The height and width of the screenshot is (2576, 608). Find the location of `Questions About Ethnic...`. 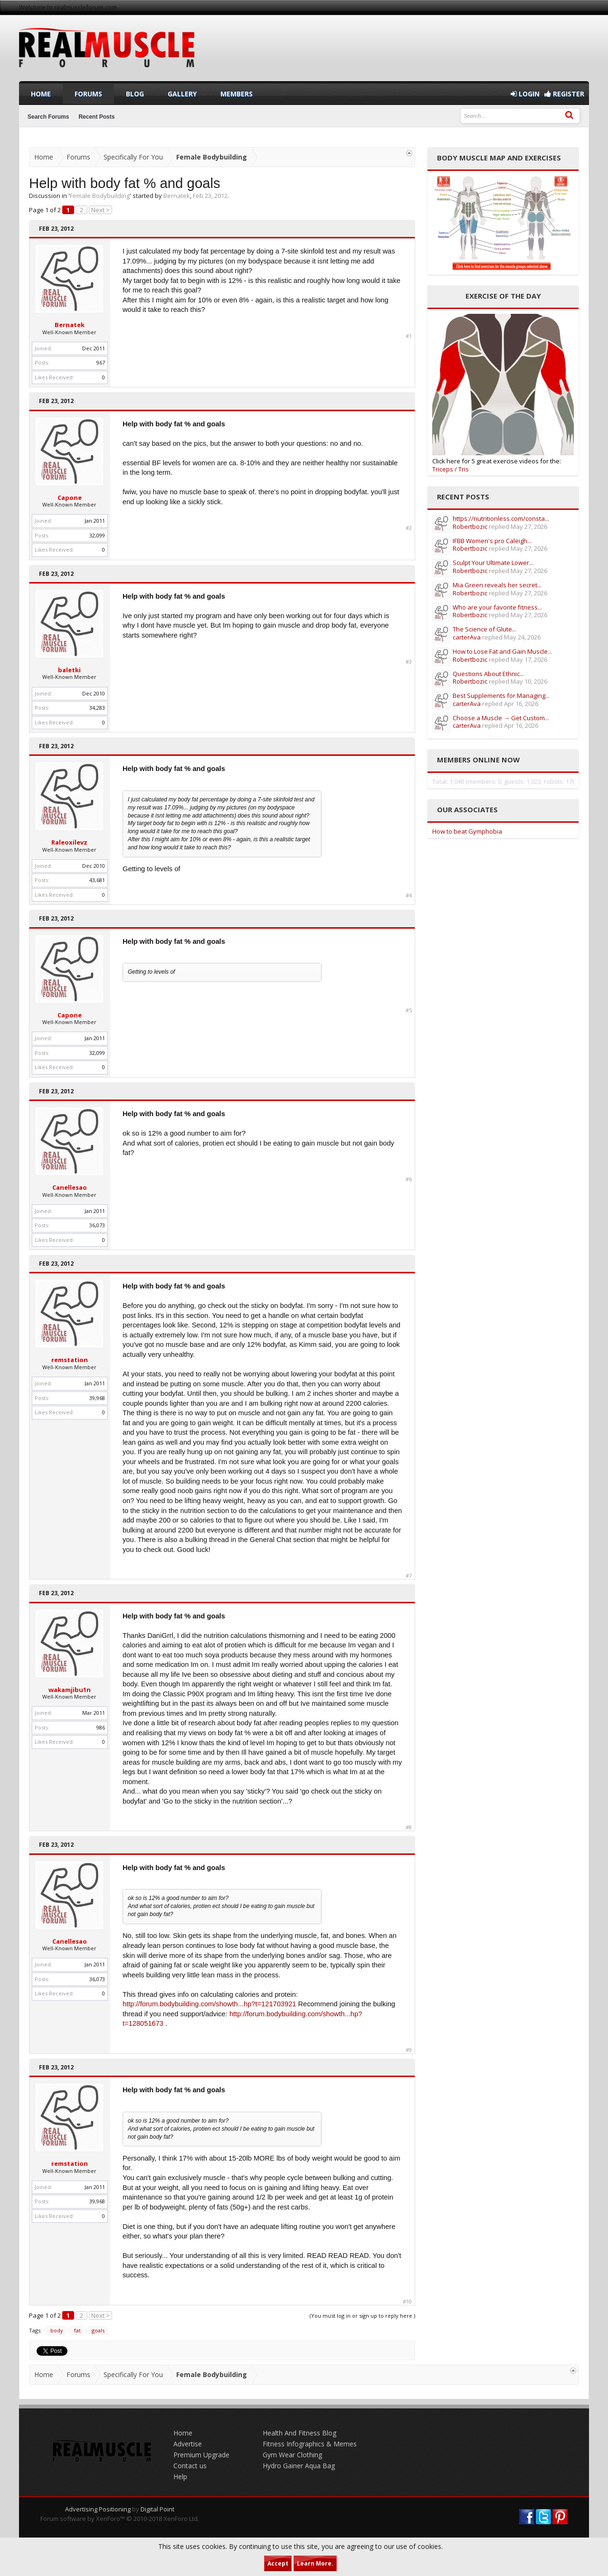

Questions About Ethnic... is located at coordinates (488, 673).